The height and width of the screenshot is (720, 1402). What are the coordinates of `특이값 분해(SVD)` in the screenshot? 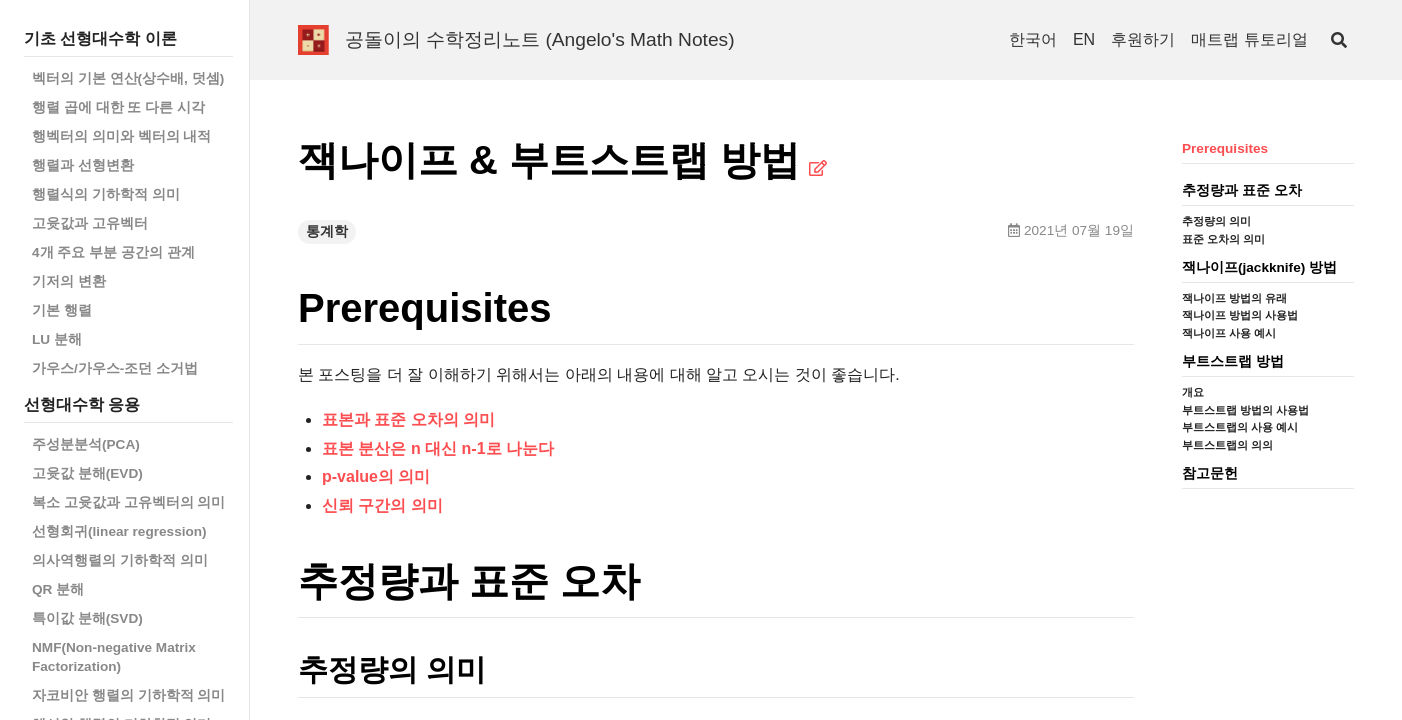 It's located at (87, 618).